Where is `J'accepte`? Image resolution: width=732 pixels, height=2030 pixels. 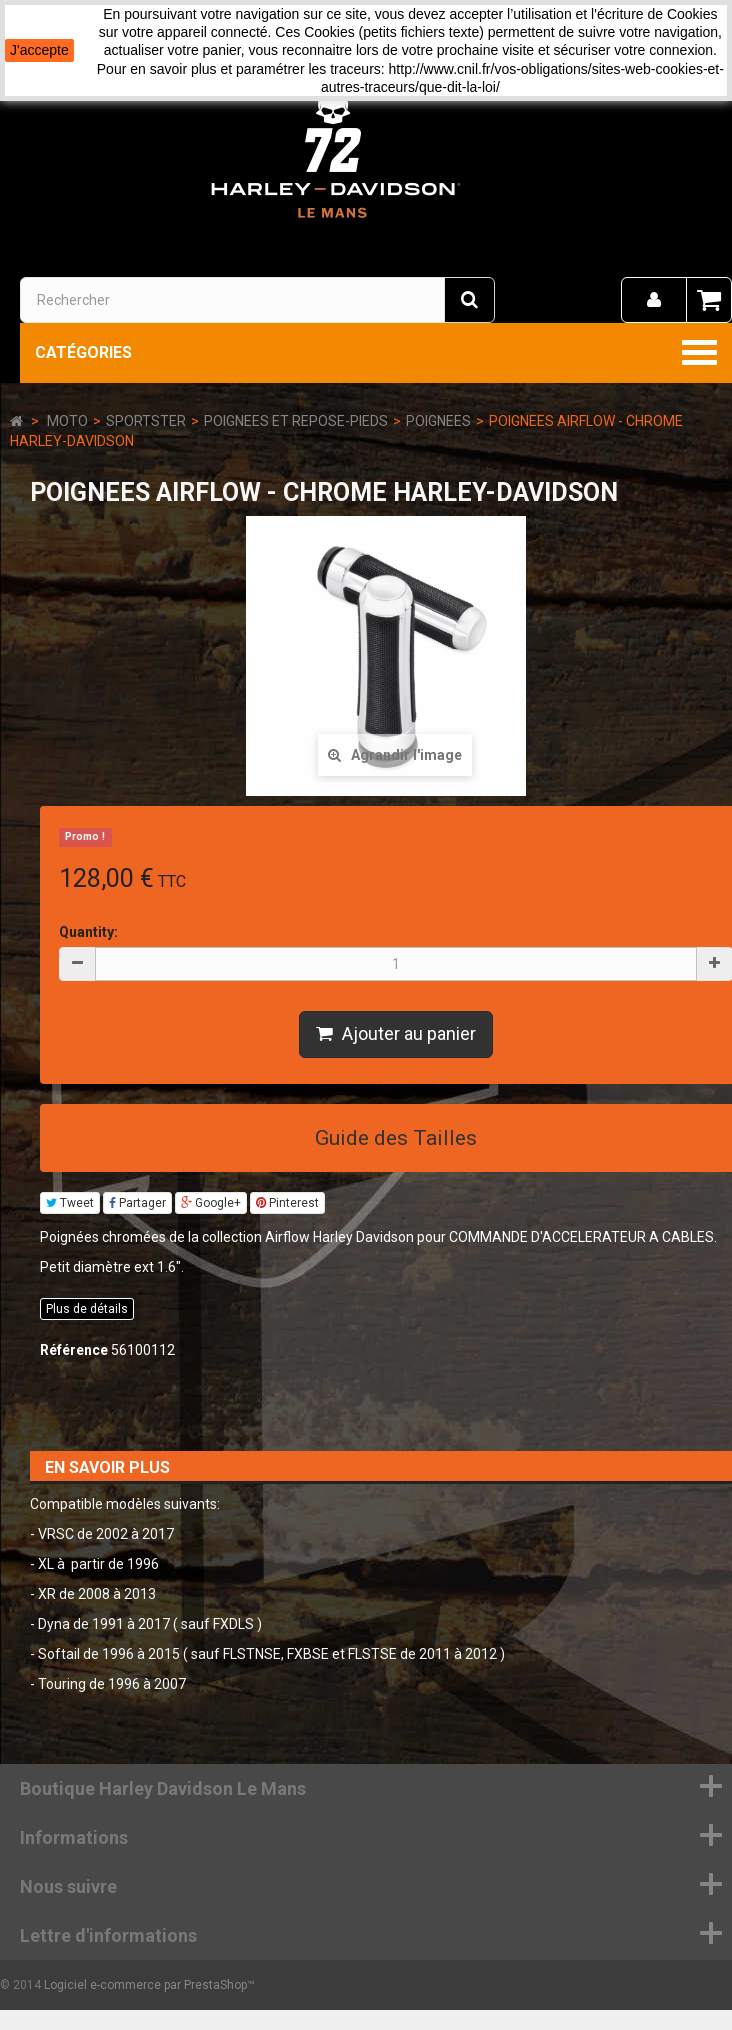 J'accepte is located at coordinates (39, 50).